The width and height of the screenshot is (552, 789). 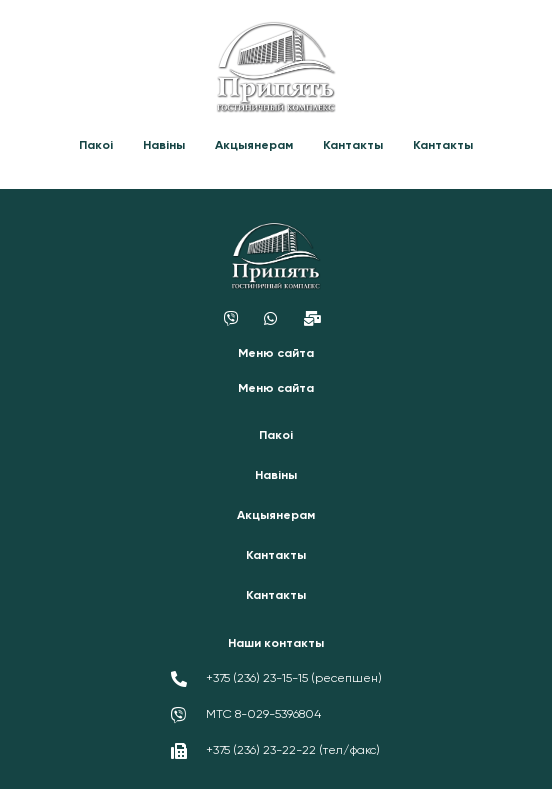 I want to click on Кантакты, so click(x=353, y=145).